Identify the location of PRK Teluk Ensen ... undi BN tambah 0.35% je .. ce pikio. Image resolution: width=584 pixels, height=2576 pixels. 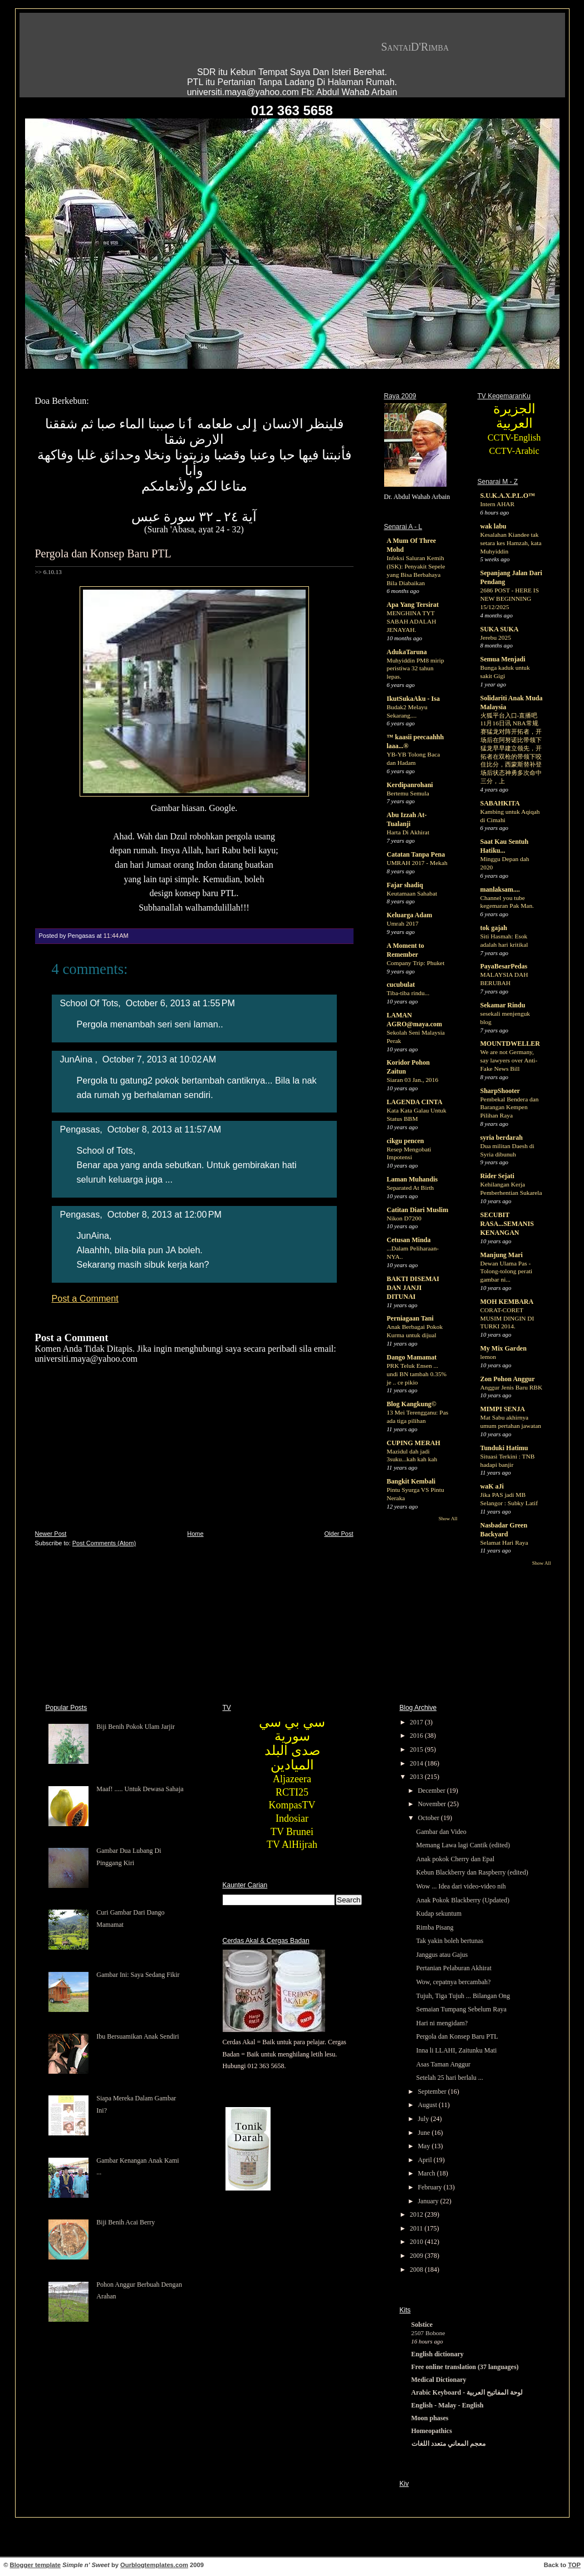
(417, 1374).